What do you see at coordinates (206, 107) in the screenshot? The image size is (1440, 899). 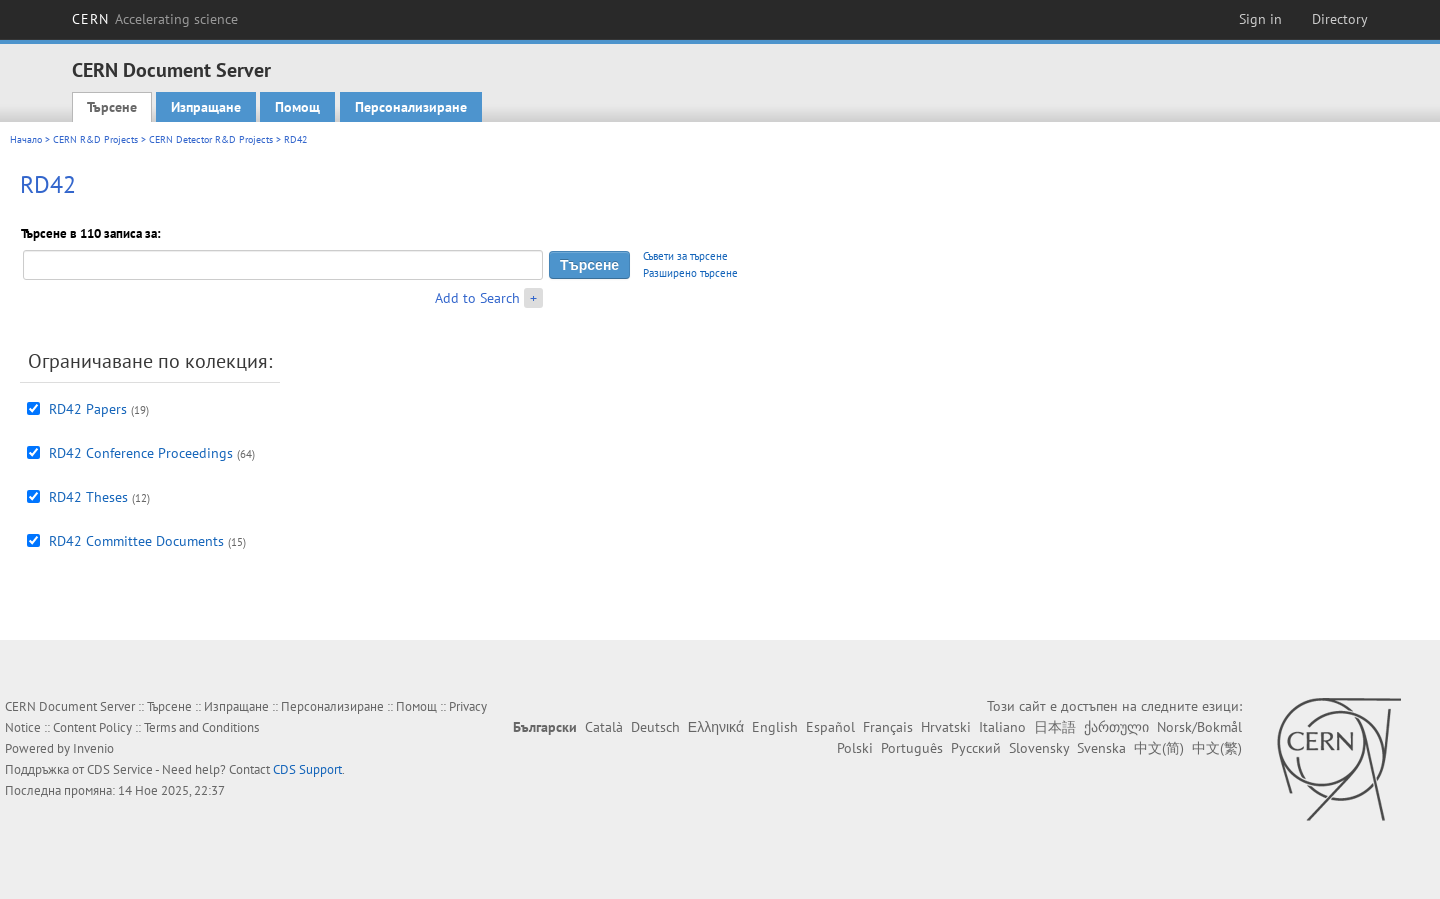 I see `Изпращане` at bounding box center [206, 107].